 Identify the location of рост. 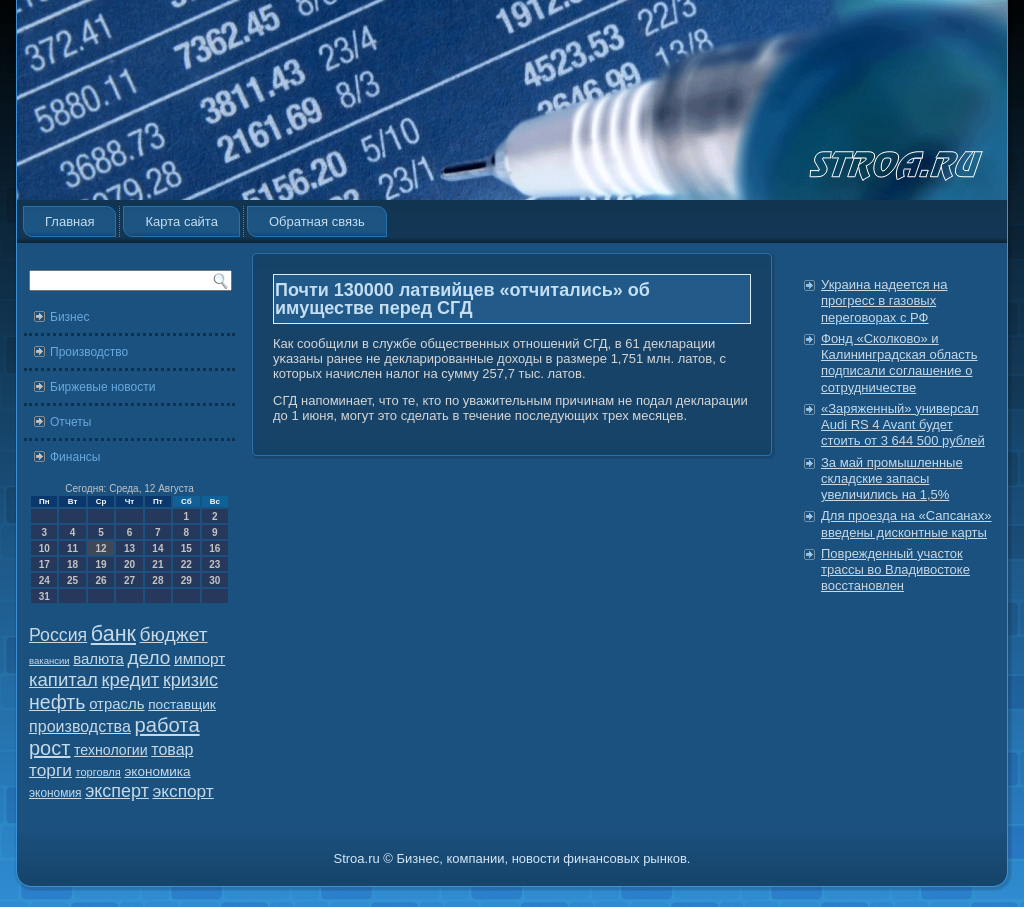
(49, 748).